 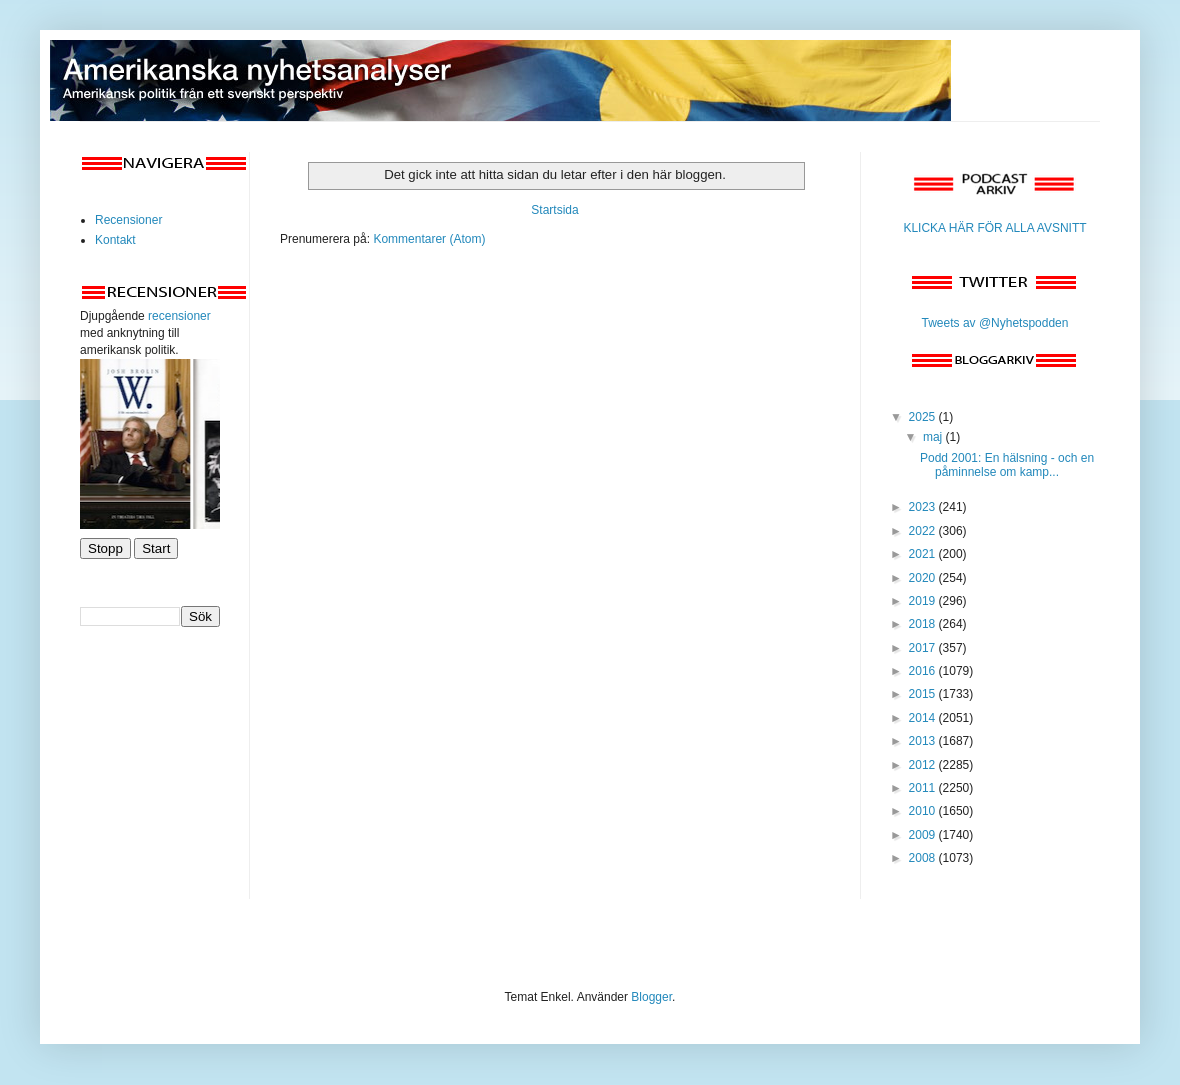 I want to click on 2010, so click(x=924, y=811).